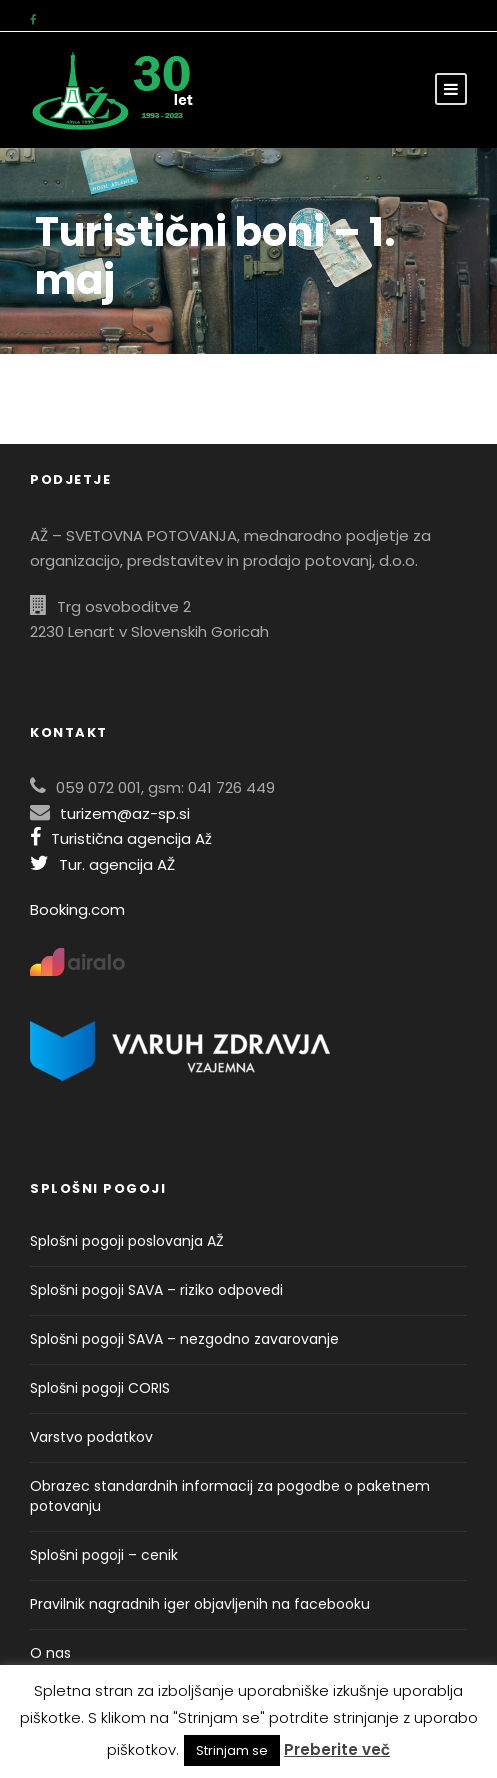 Image resolution: width=497 pixels, height=1778 pixels. I want to click on Varstvo podatkov, so click(91, 1437).